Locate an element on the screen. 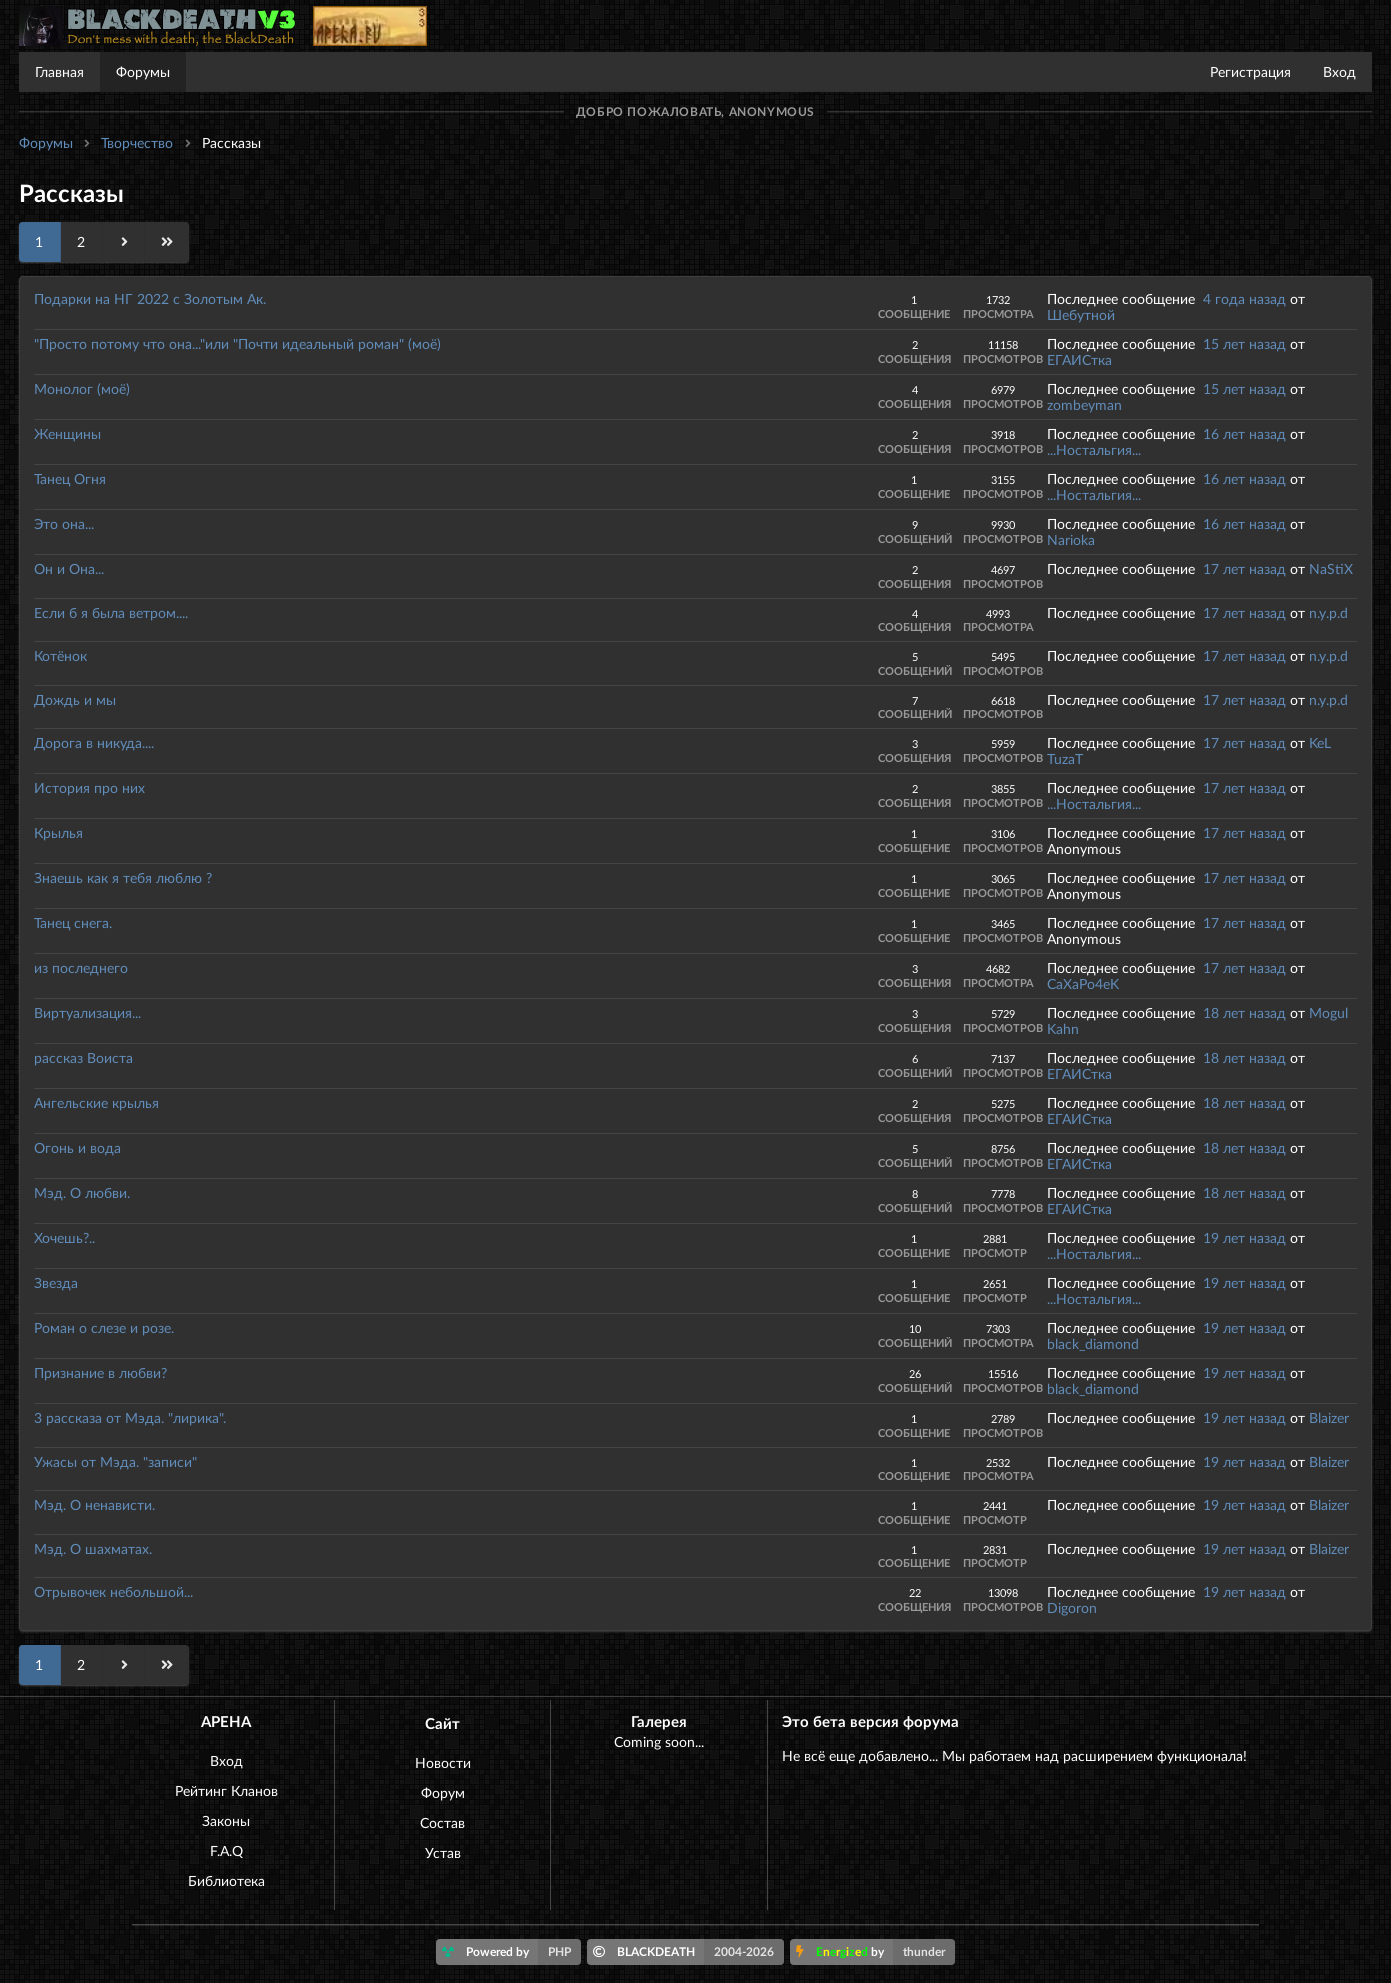 This screenshot has height=1983, width=1391. NaStiX is located at coordinates (1331, 568).